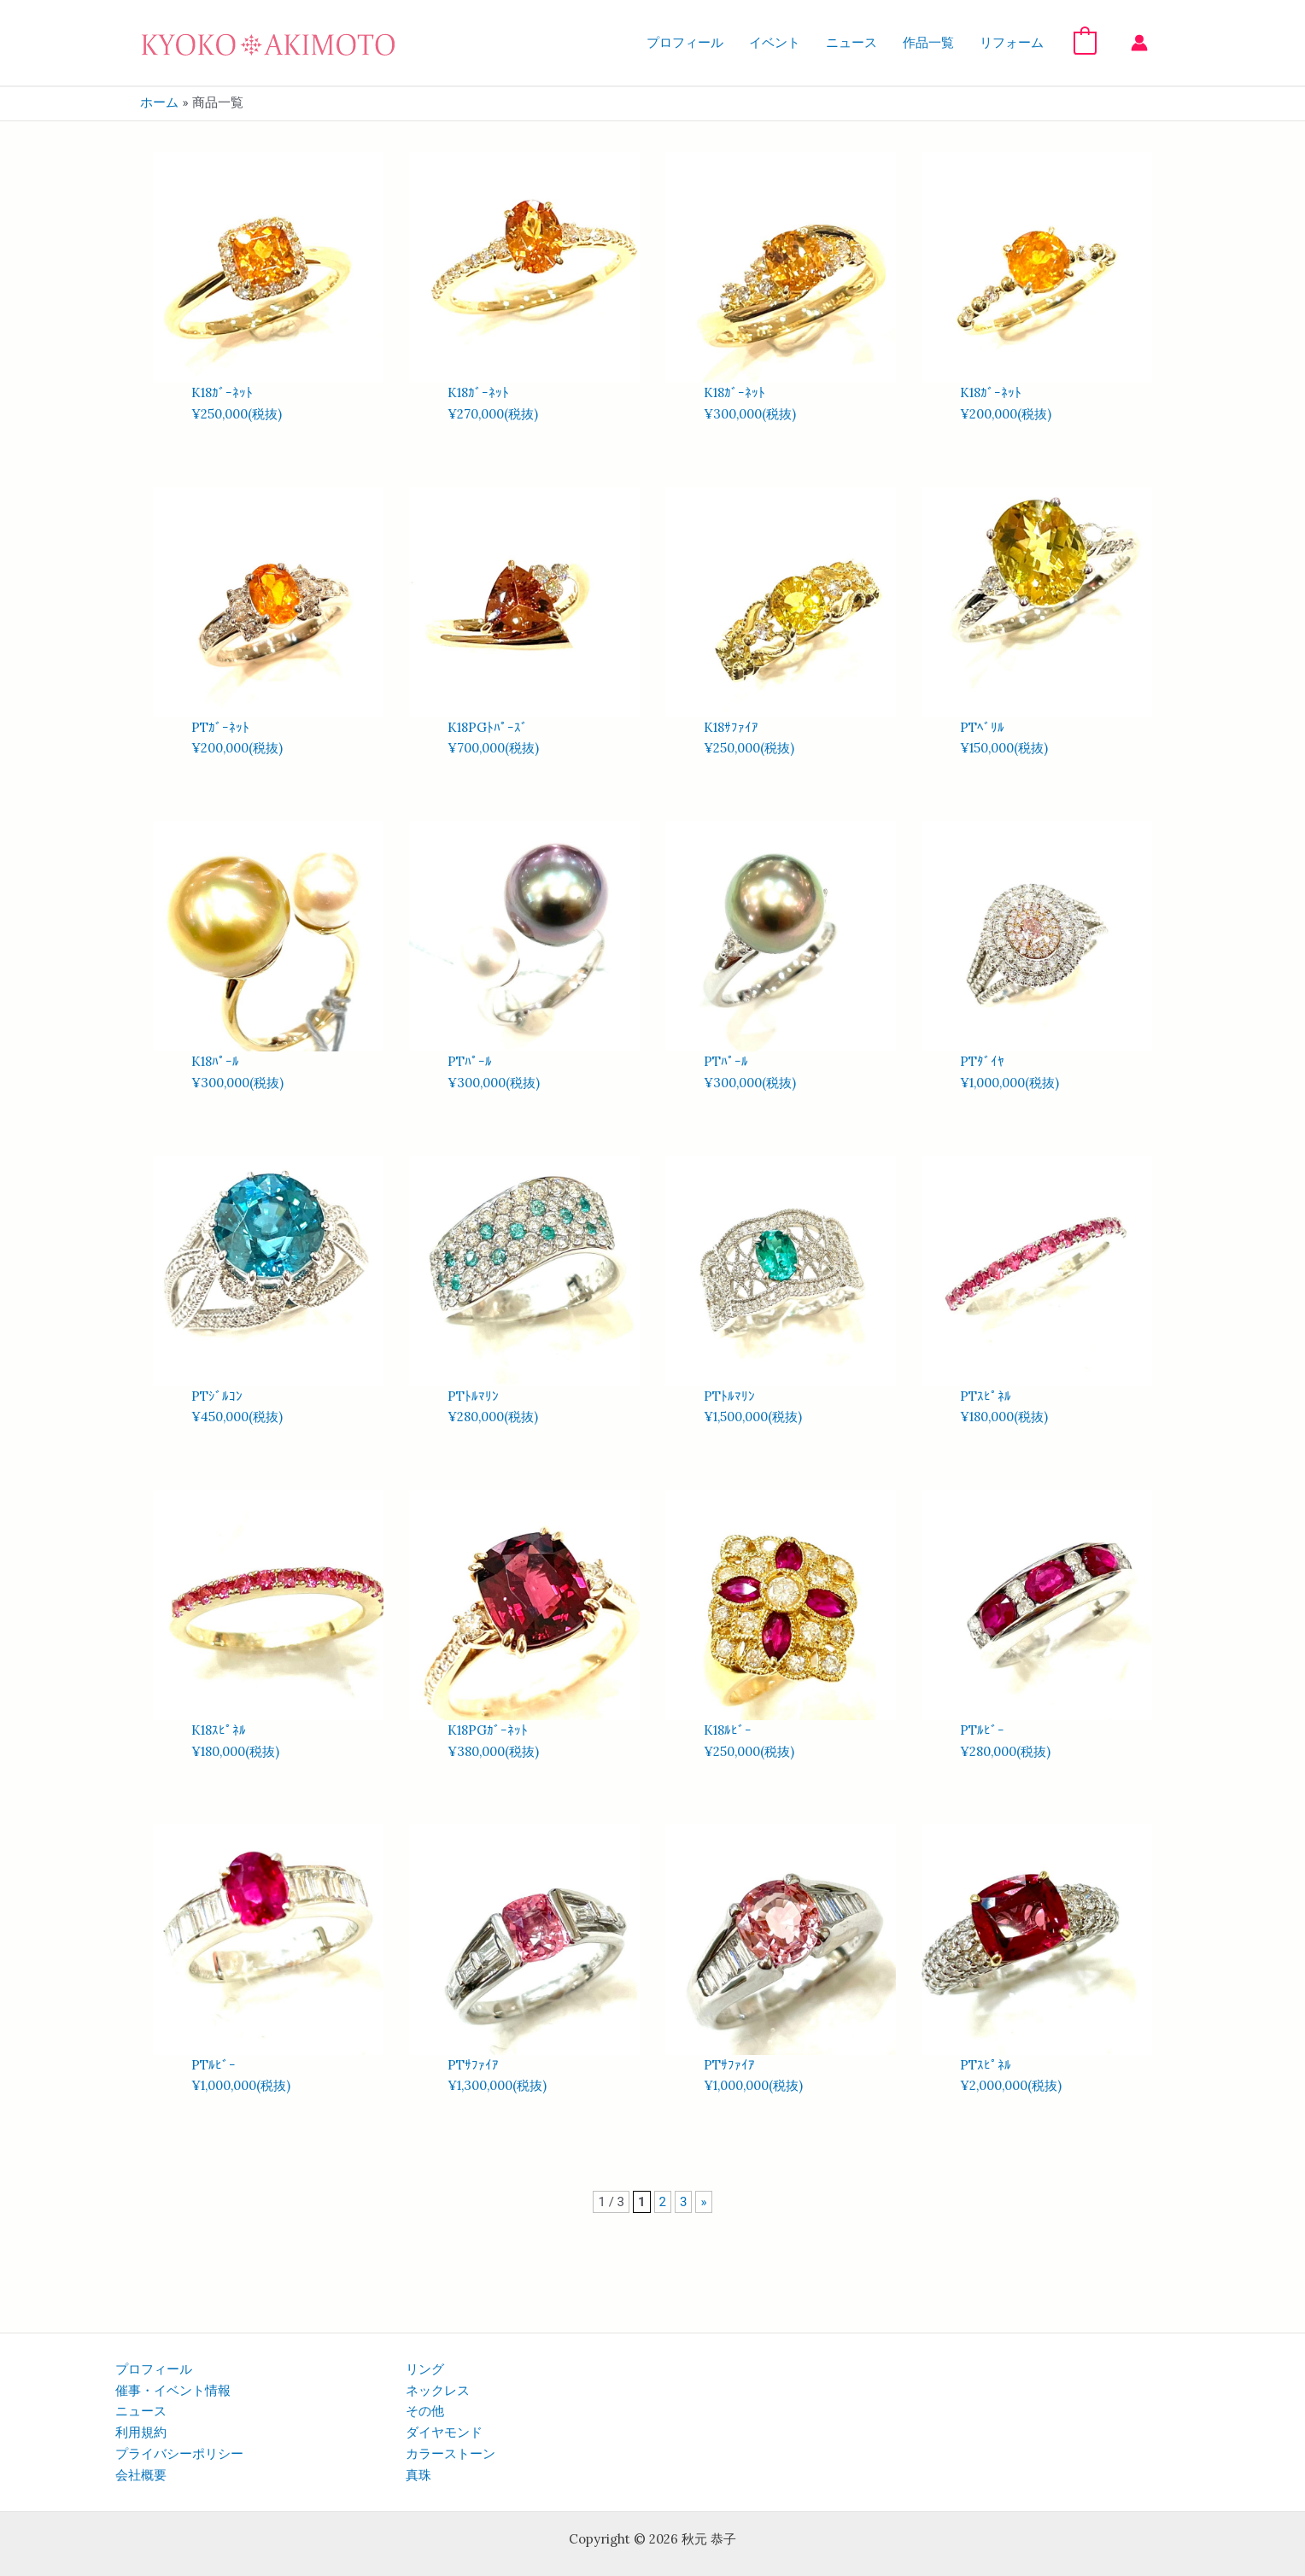 The width and height of the screenshot is (1305, 2576). Describe the element at coordinates (418, 2475) in the screenshot. I see `真珠` at that location.